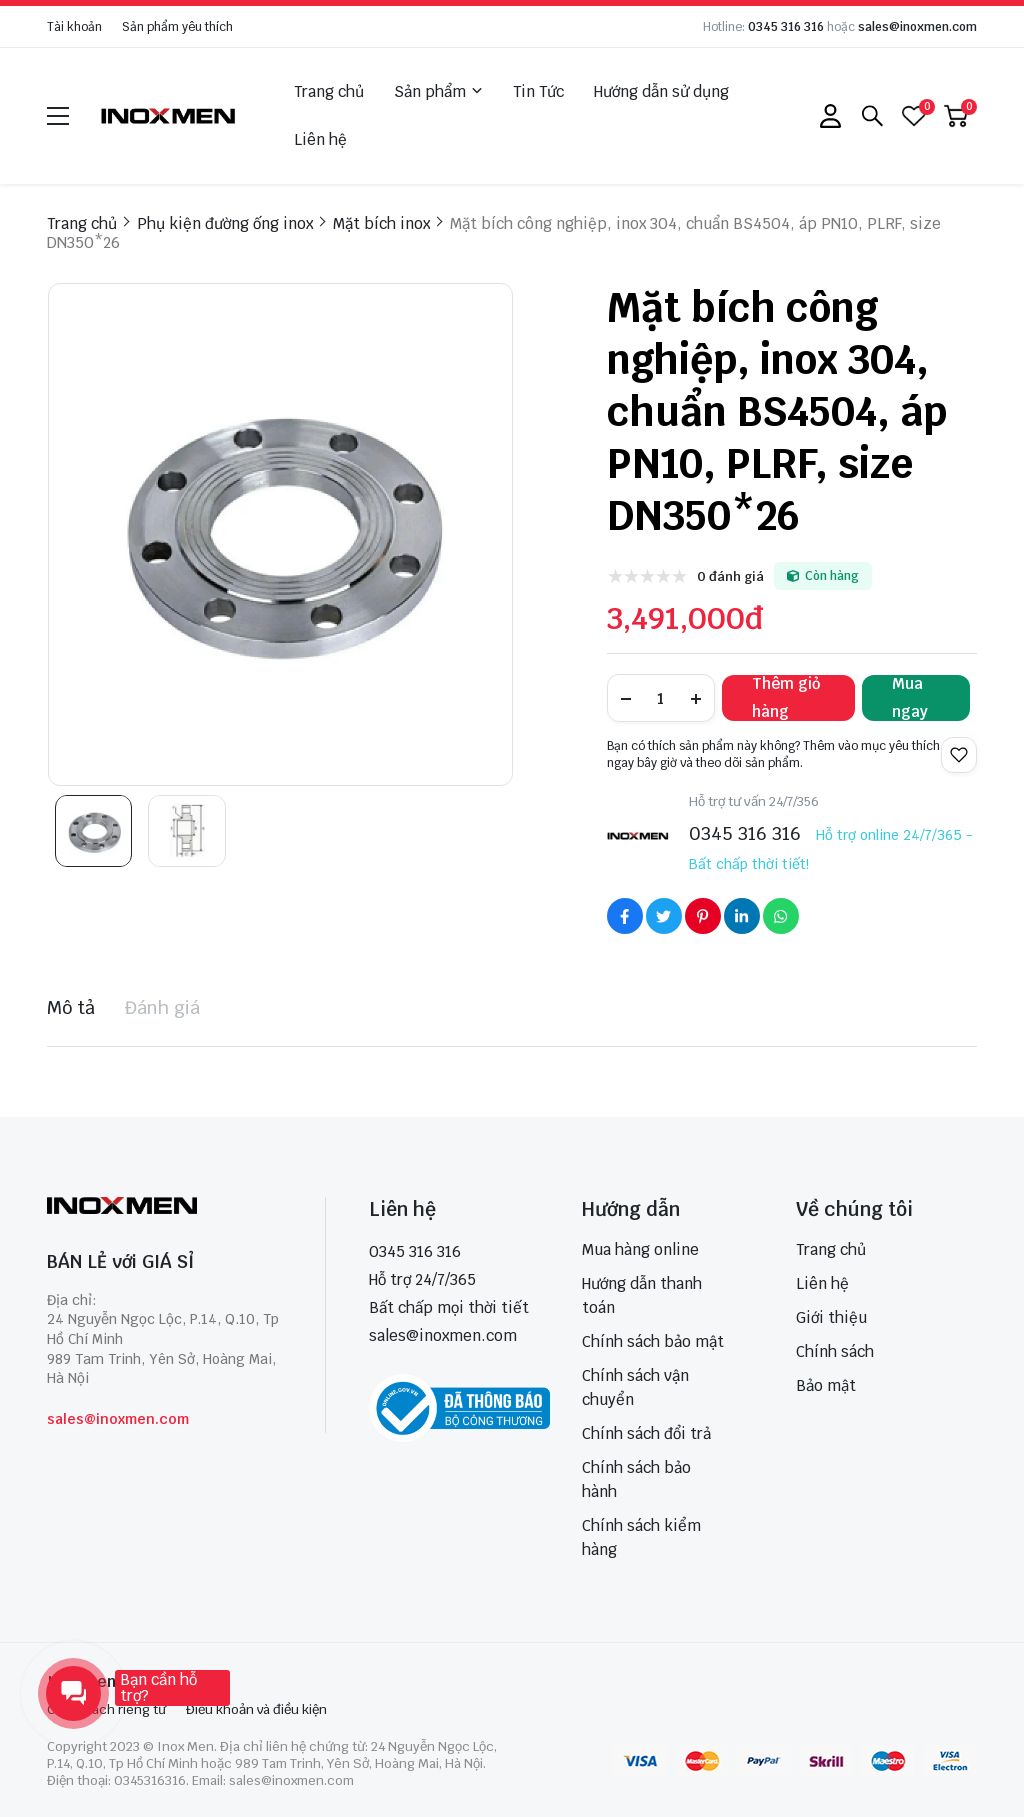  Describe the element at coordinates (320, 139) in the screenshot. I see `Liên hệ` at that location.